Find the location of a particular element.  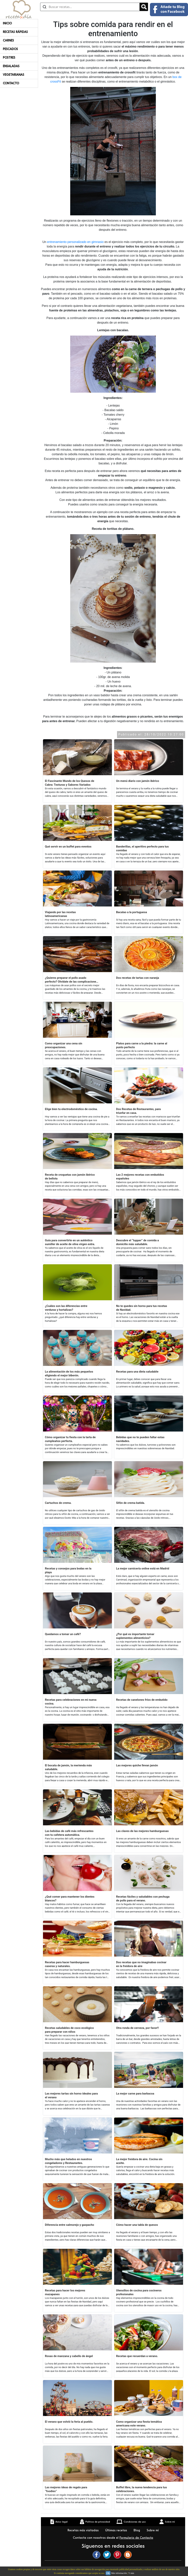

Un menú diario con jamón ibérico is located at coordinates (137, 781).